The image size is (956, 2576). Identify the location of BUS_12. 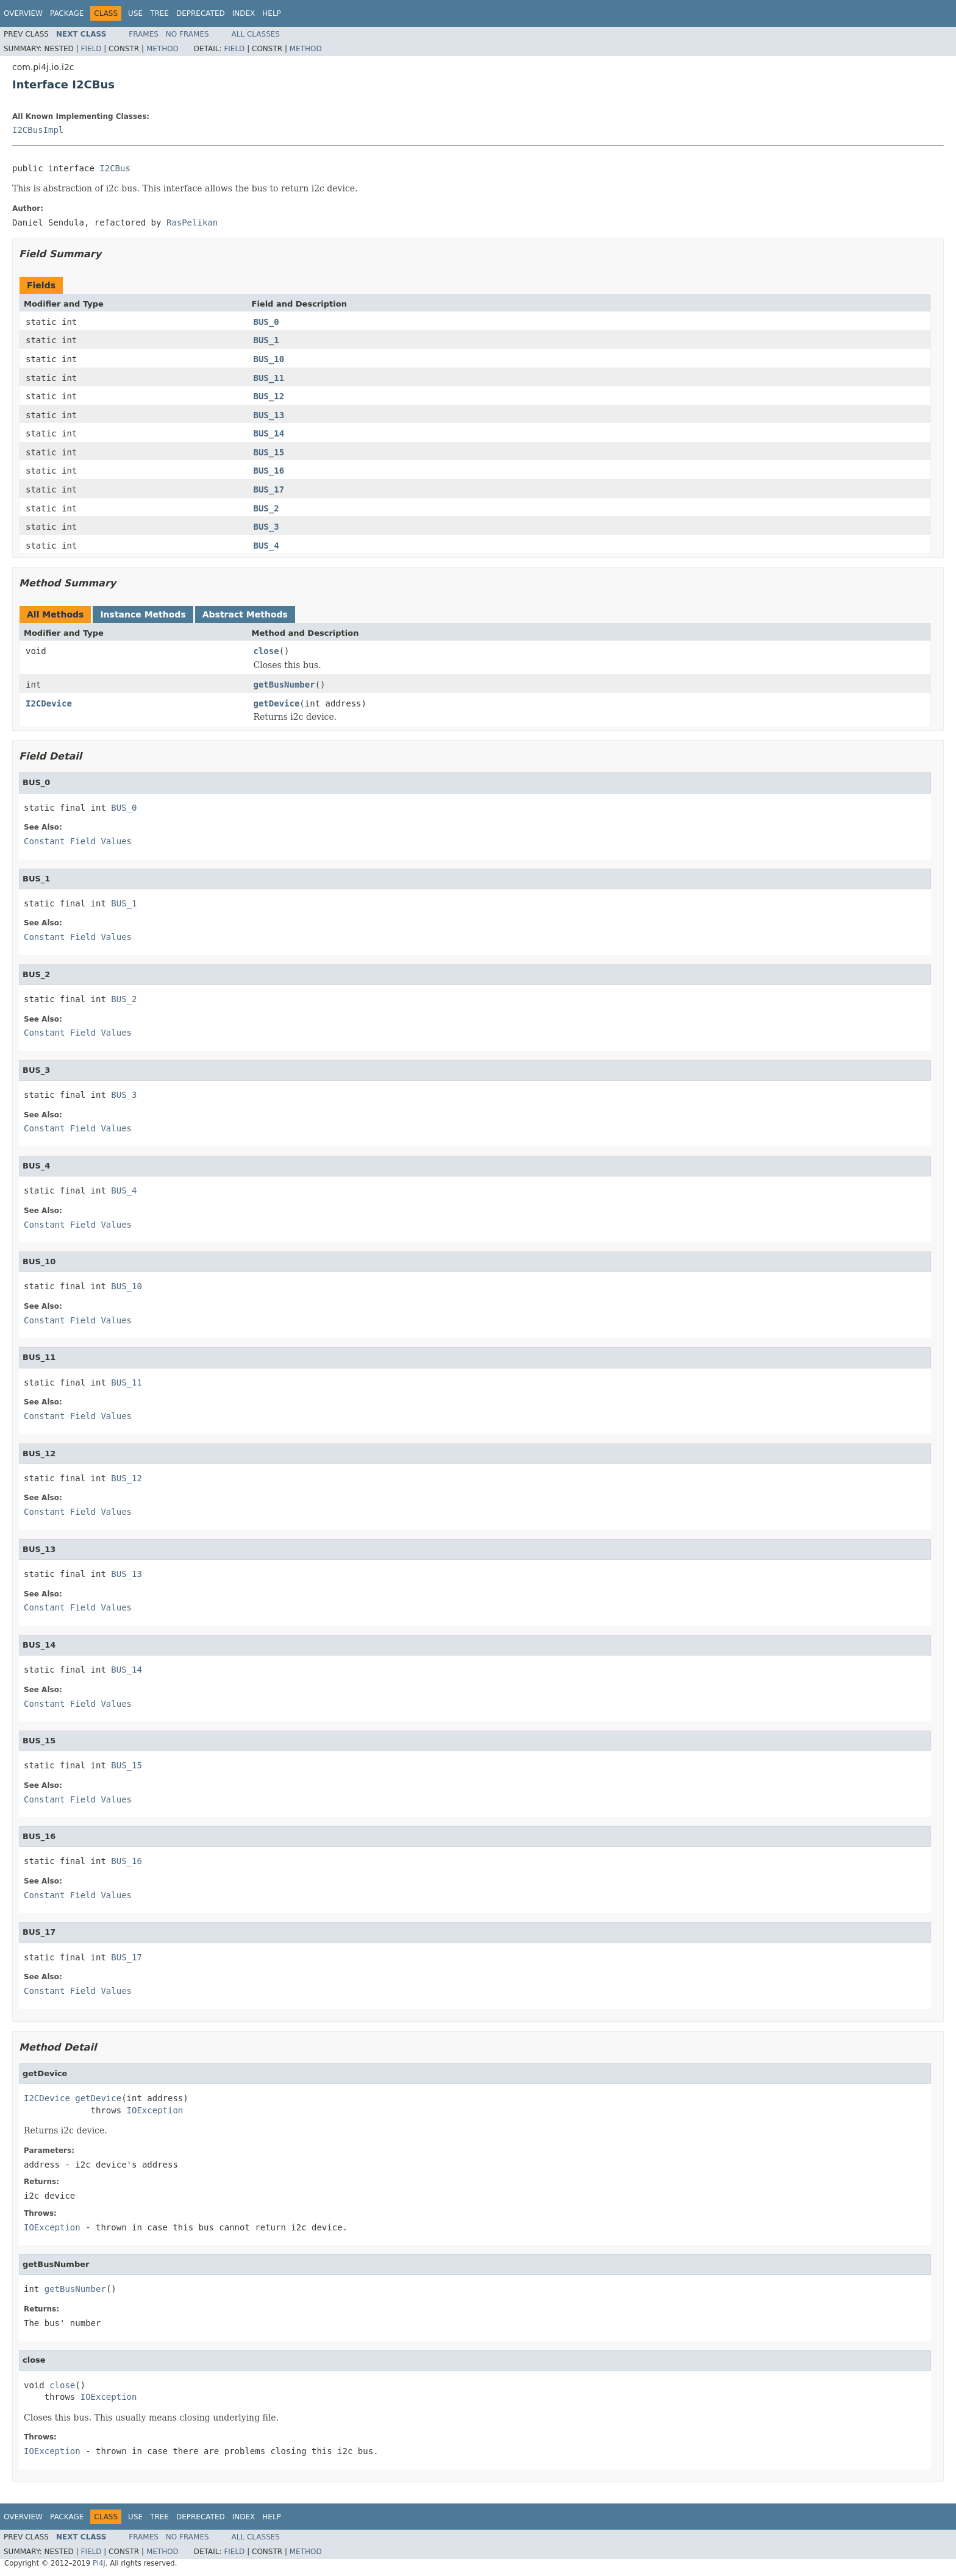
(269, 396).